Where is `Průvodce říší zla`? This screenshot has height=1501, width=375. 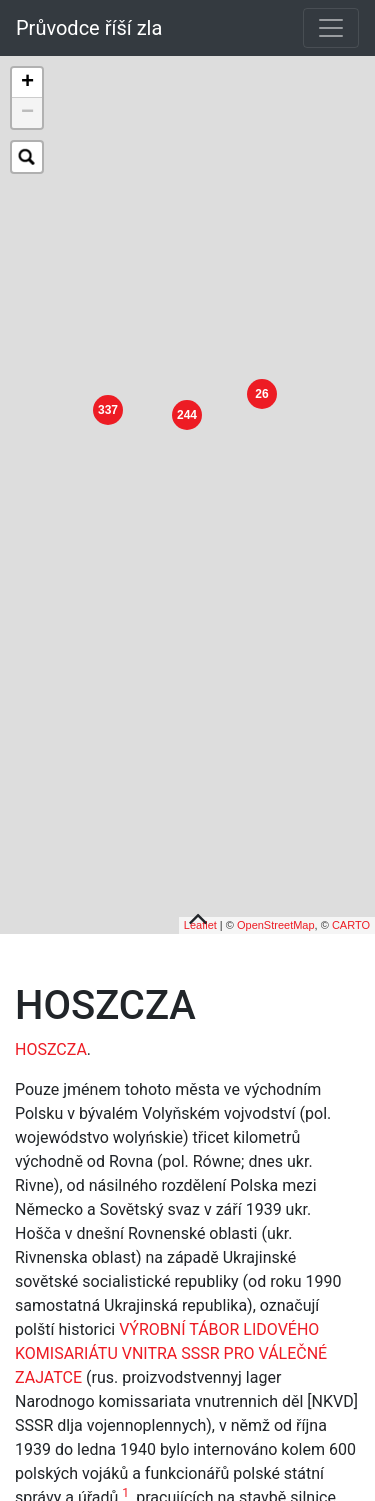
Průvodce říší zla is located at coordinates (89, 28).